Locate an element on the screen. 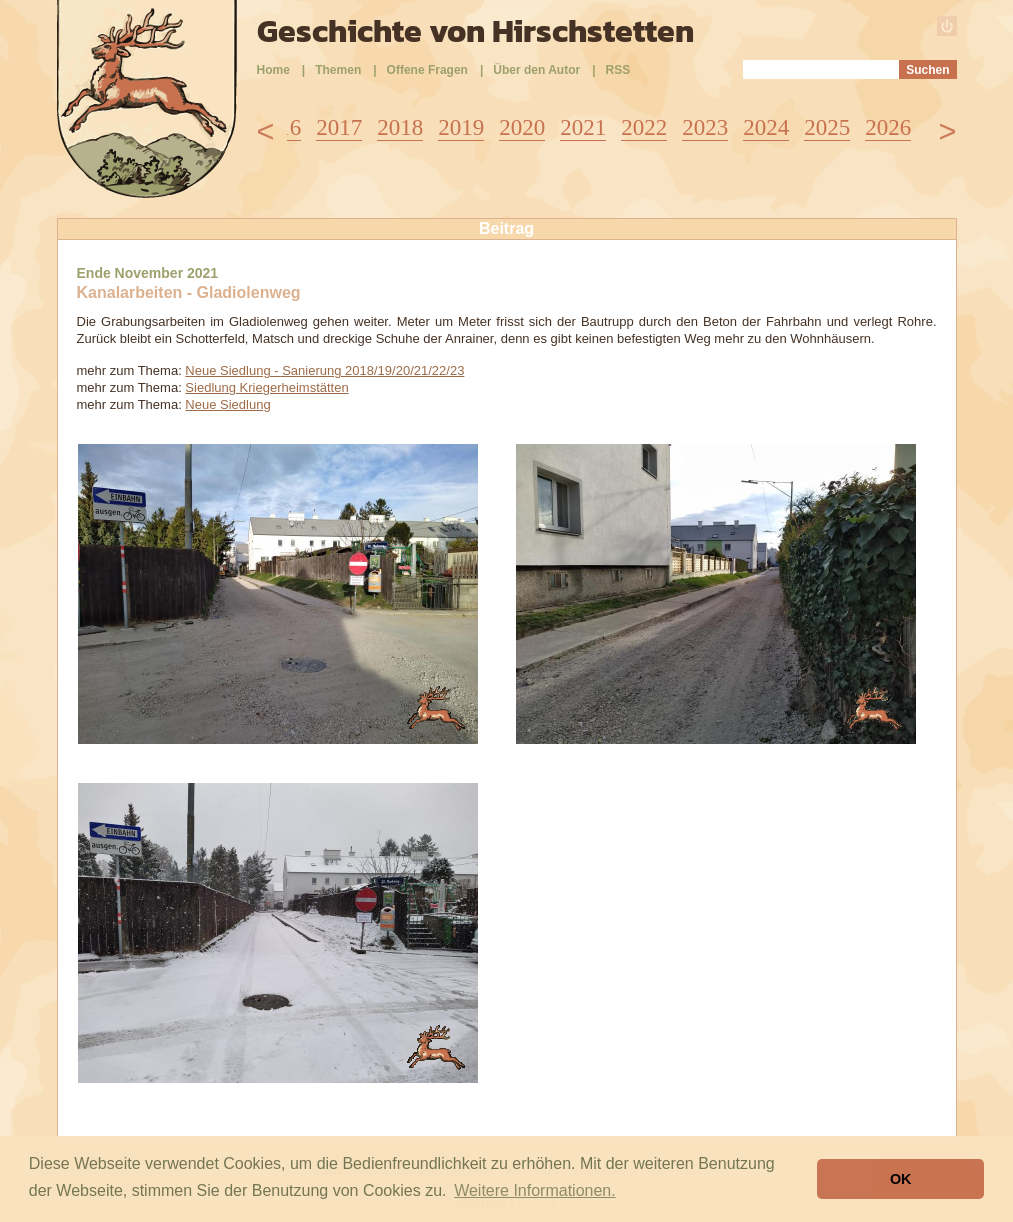 The width and height of the screenshot is (1013, 1222). Weitere Informationen. [button] is located at coordinates (535, 1190).